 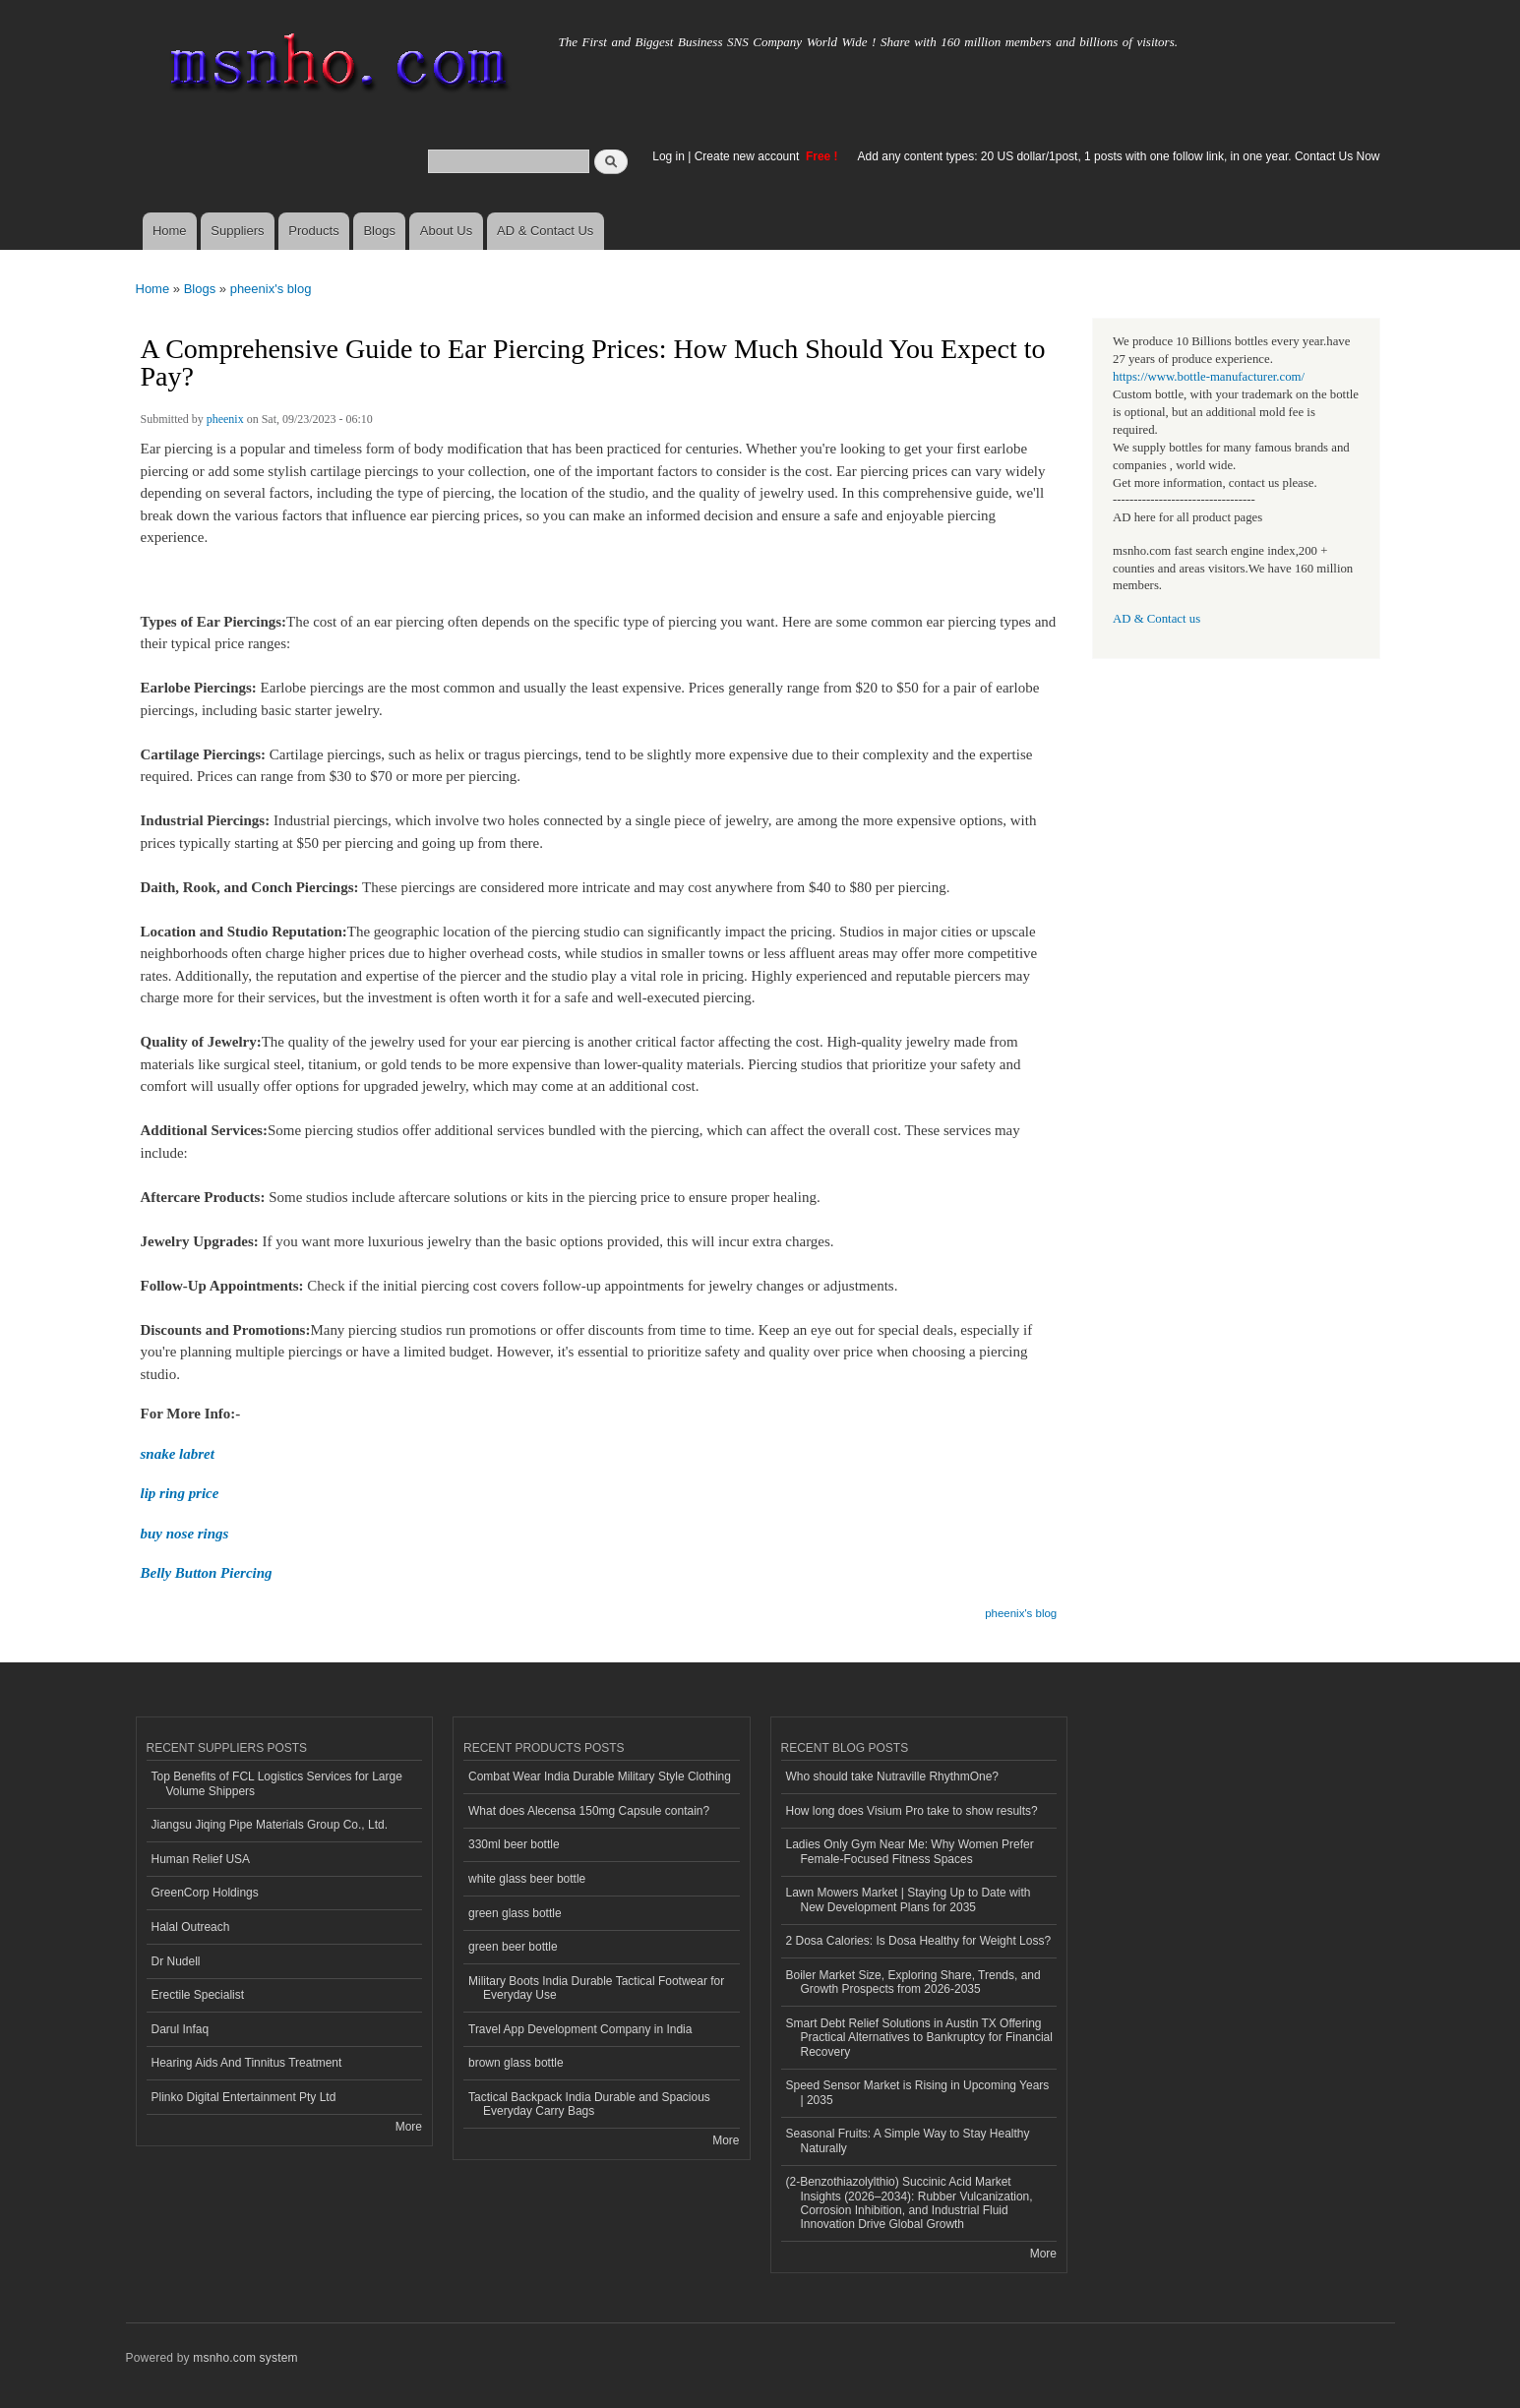 What do you see at coordinates (515, 1913) in the screenshot?
I see `green glass bottle` at bounding box center [515, 1913].